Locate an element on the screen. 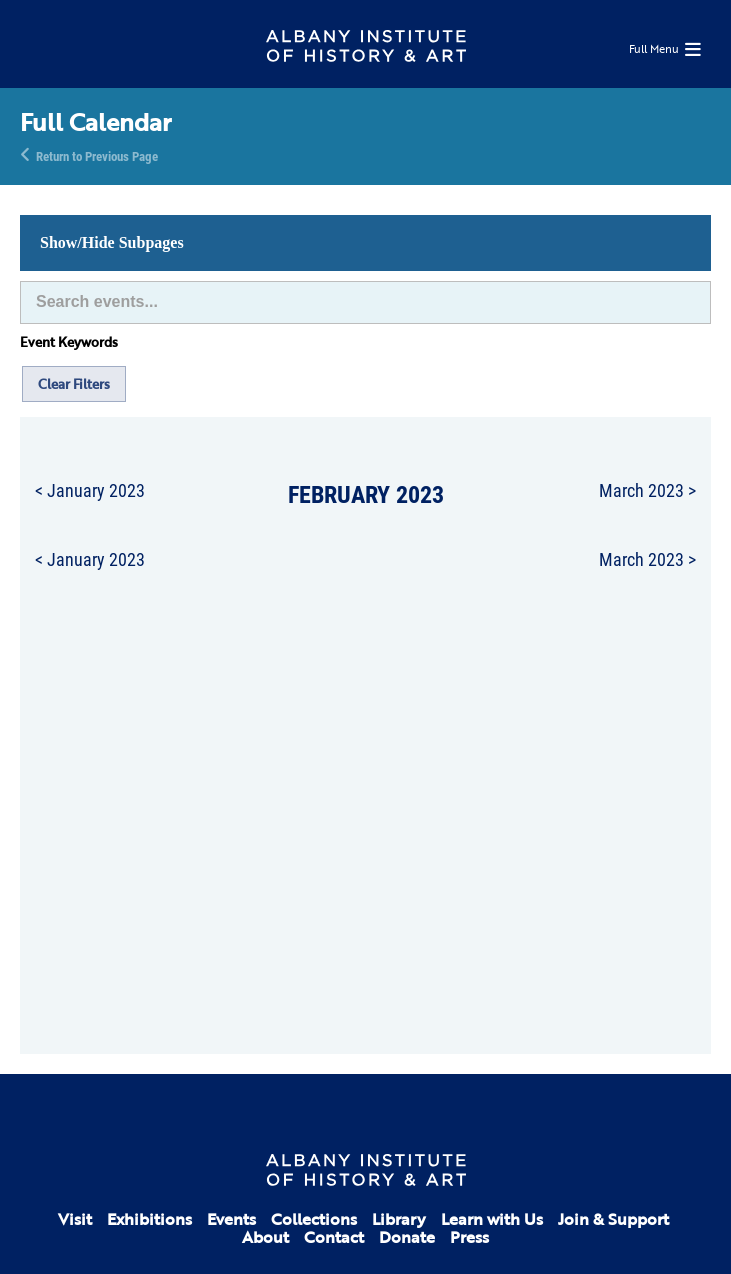  Clear Filters is located at coordinates (74, 384).